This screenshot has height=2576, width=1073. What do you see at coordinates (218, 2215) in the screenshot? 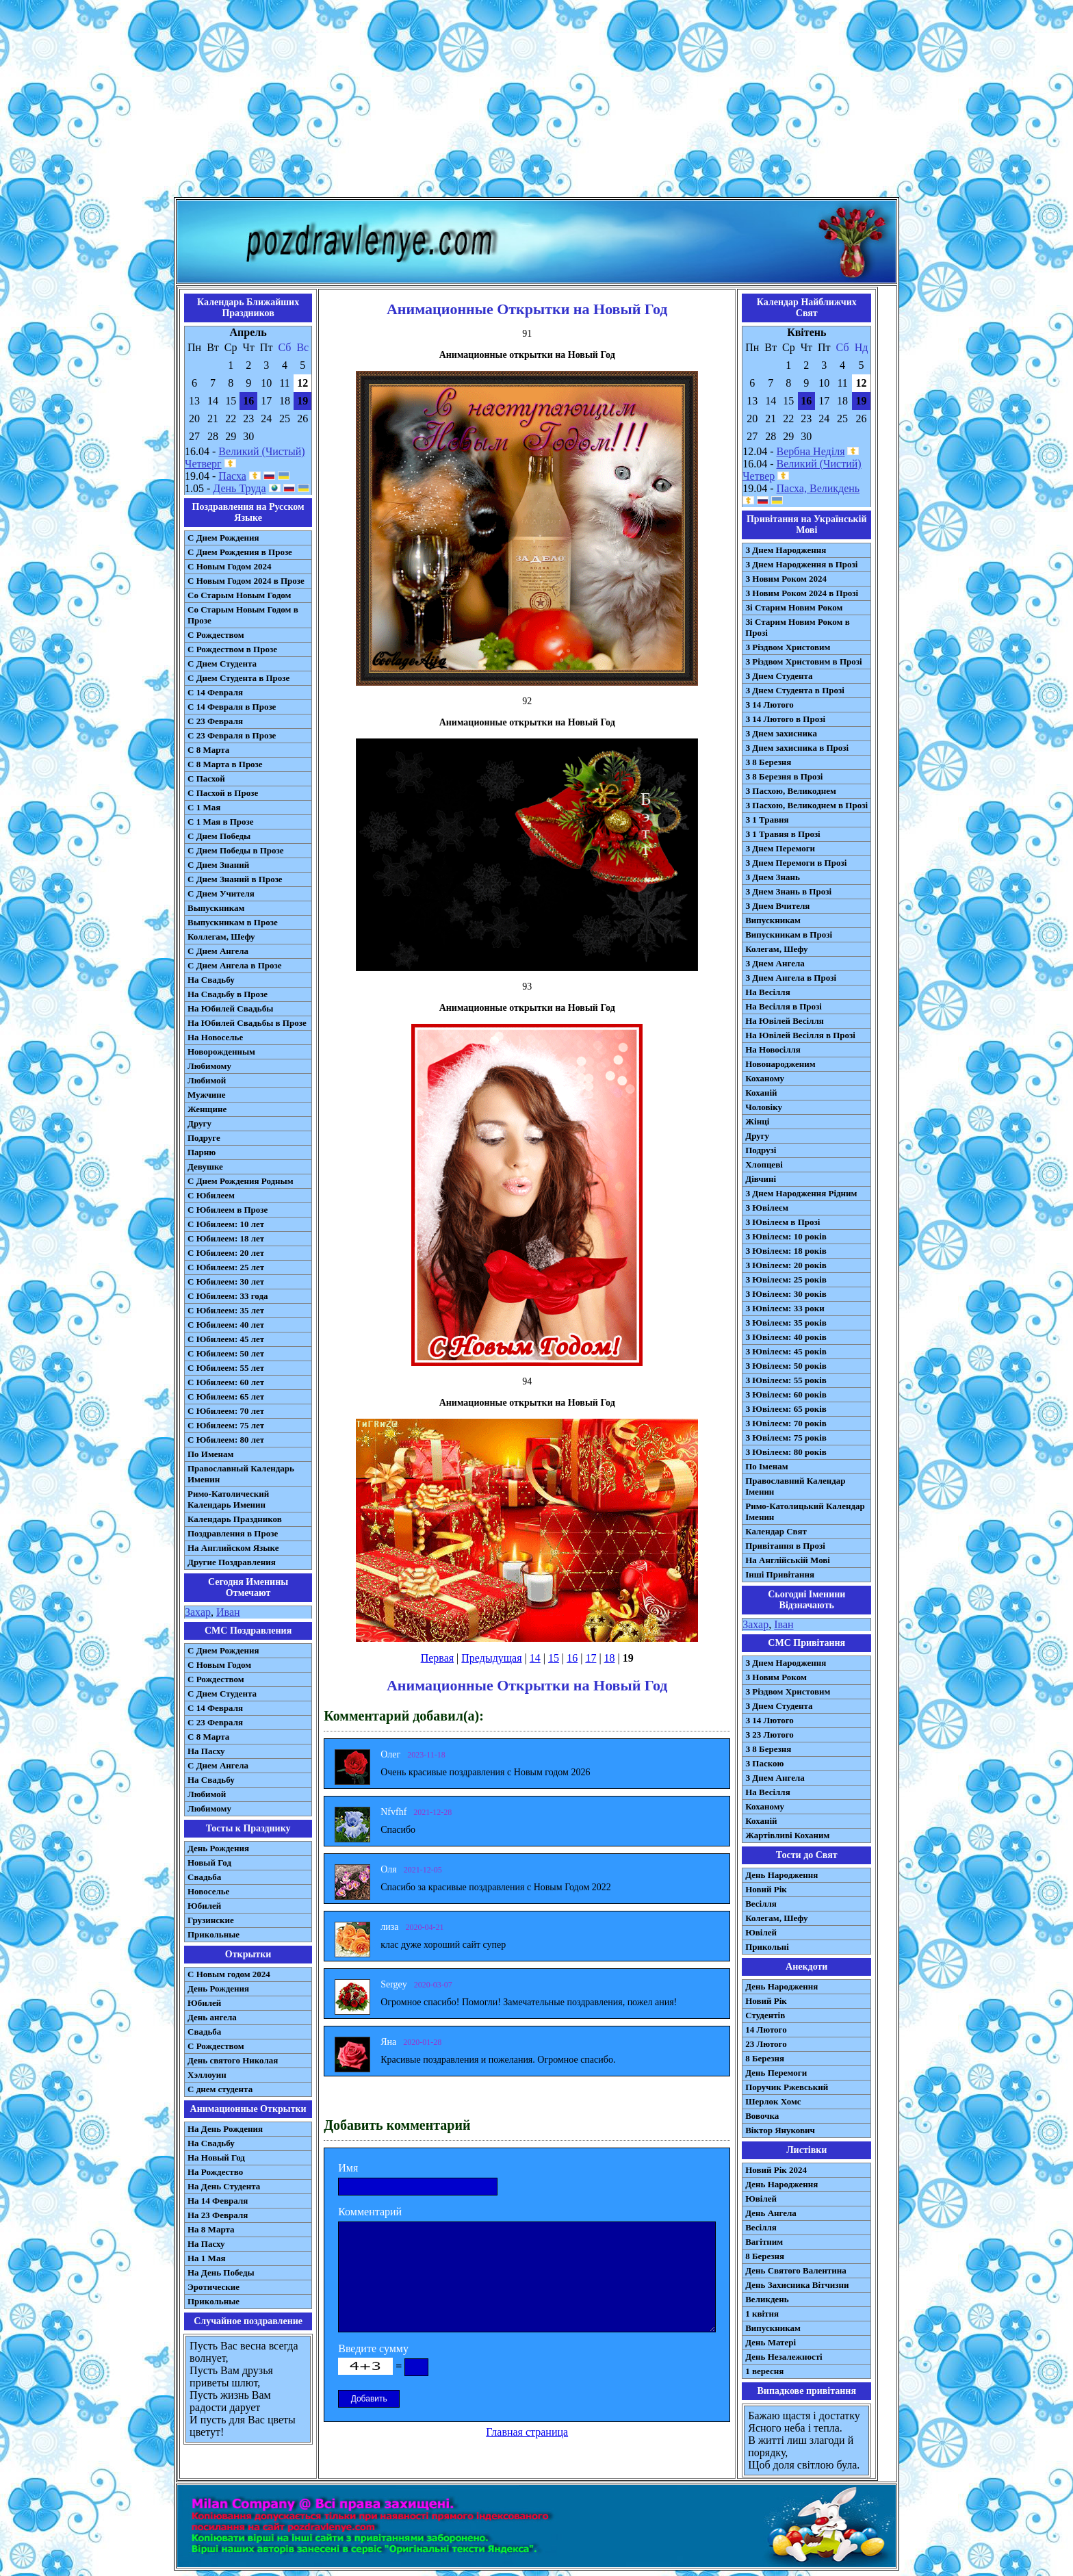
I see `На 23 Февраля` at bounding box center [218, 2215].